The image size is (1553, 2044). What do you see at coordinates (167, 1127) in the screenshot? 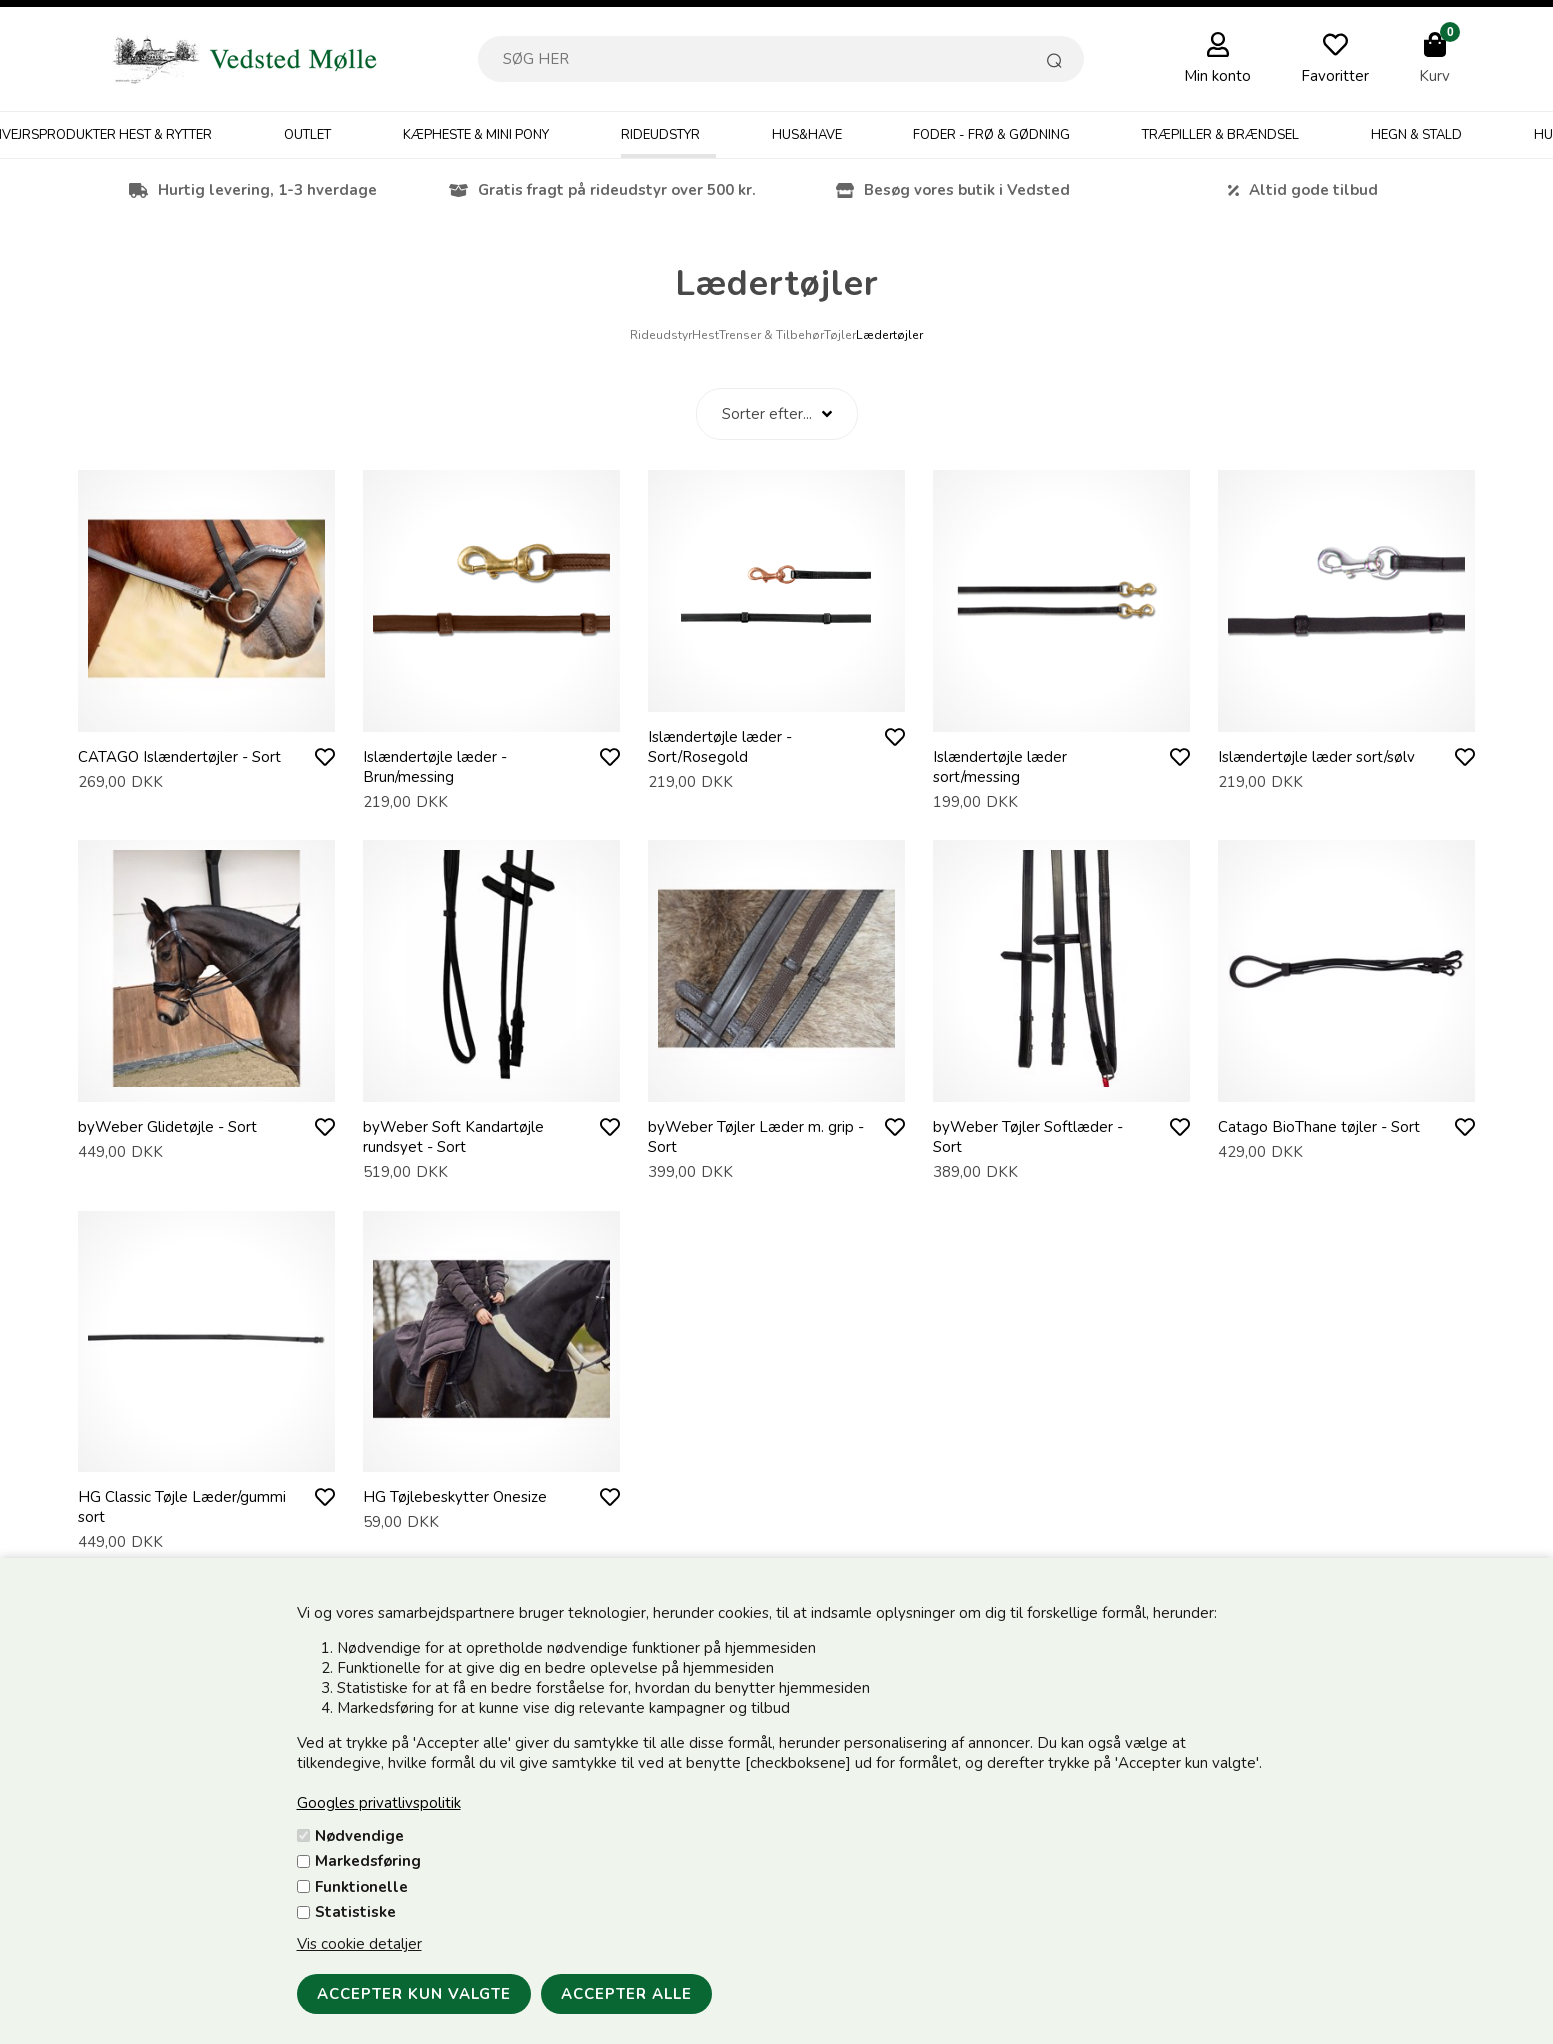
I see `byWeber Glidetøjle - Sort` at bounding box center [167, 1127].